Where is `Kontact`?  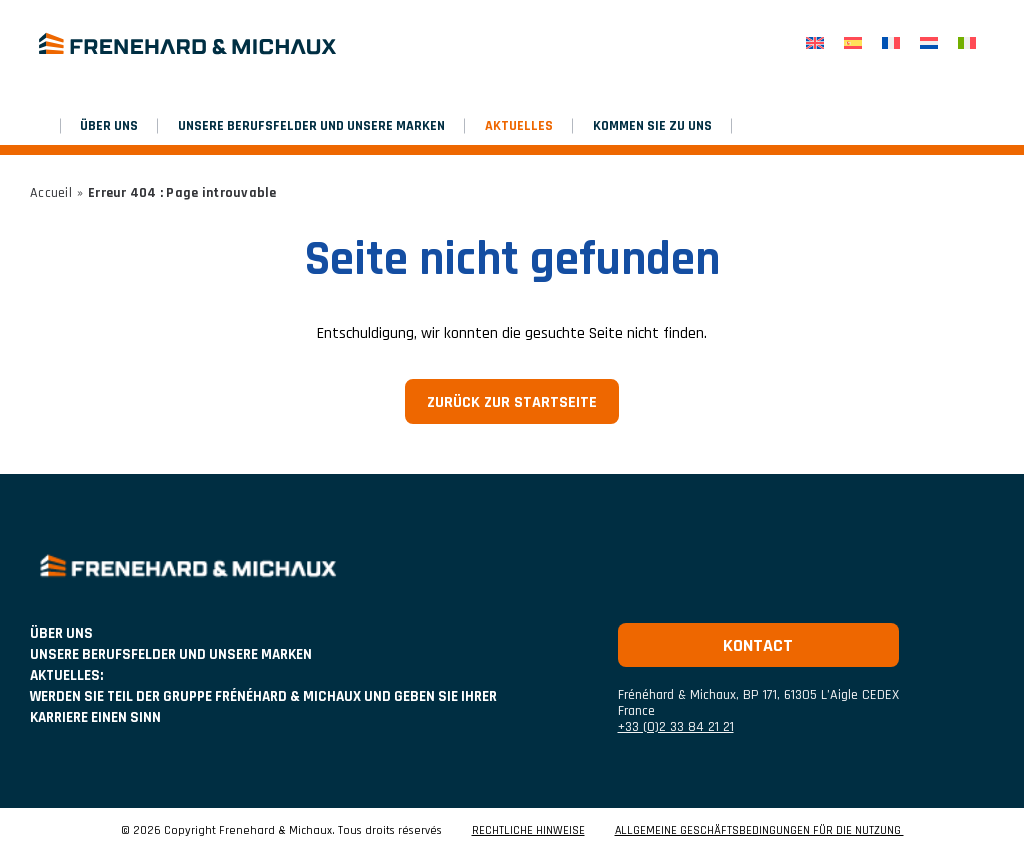 Kontact is located at coordinates (758, 645).